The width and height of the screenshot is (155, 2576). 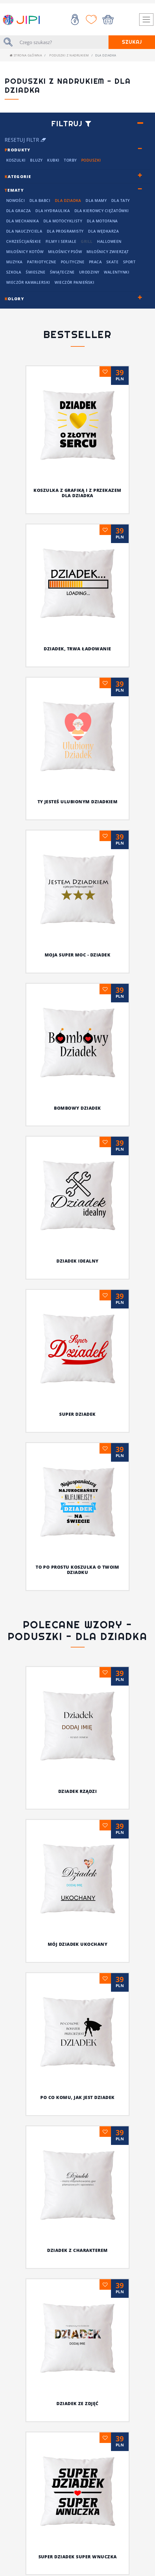 What do you see at coordinates (77, 2117) in the screenshot?
I see `Niech wszyscy wiedzą, że on jest najfajniejszy` at bounding box center [77, 2117].